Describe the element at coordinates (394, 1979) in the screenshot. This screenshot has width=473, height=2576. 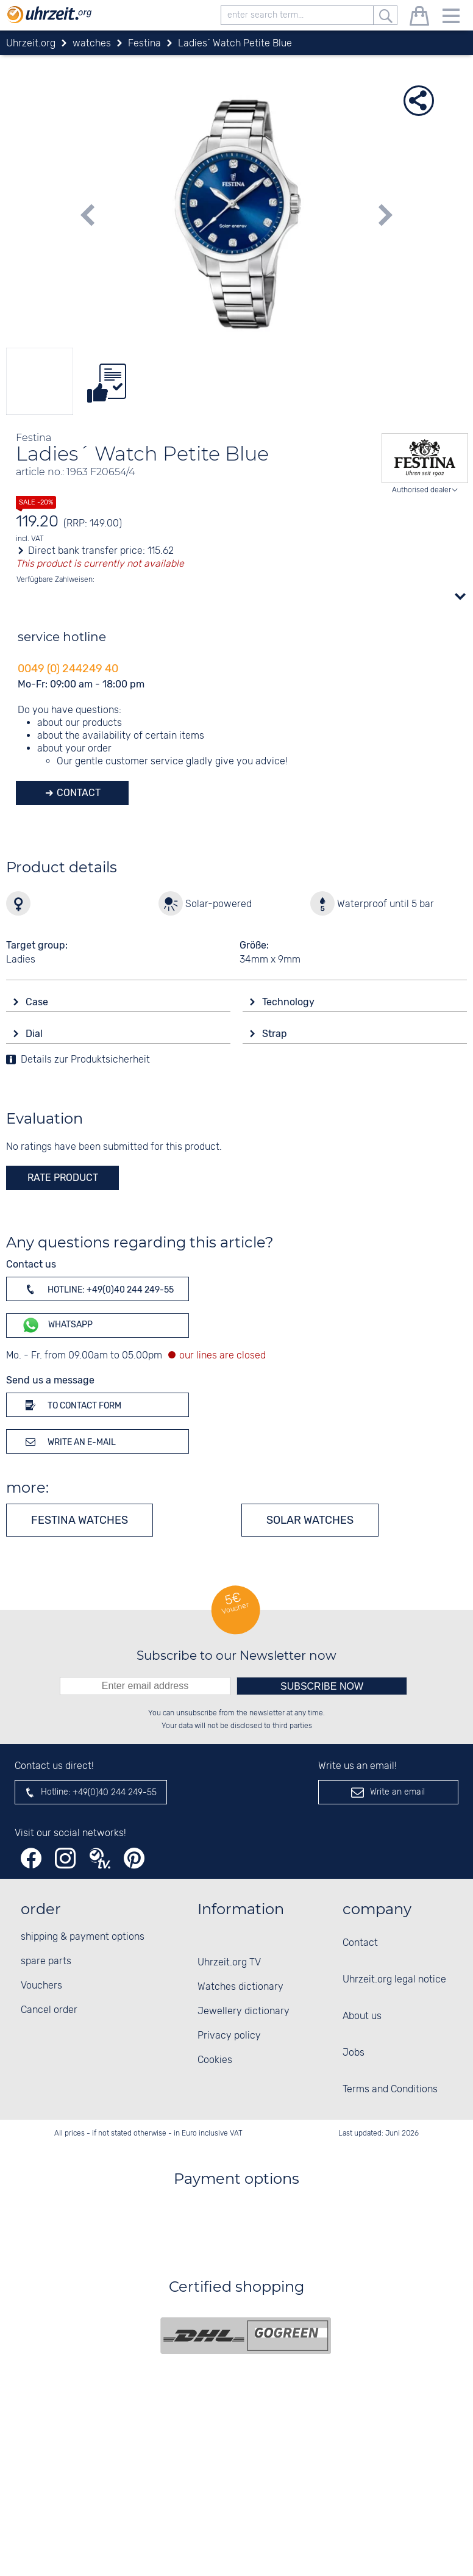
I see `Uhrzeit.org legal notice` at that location.